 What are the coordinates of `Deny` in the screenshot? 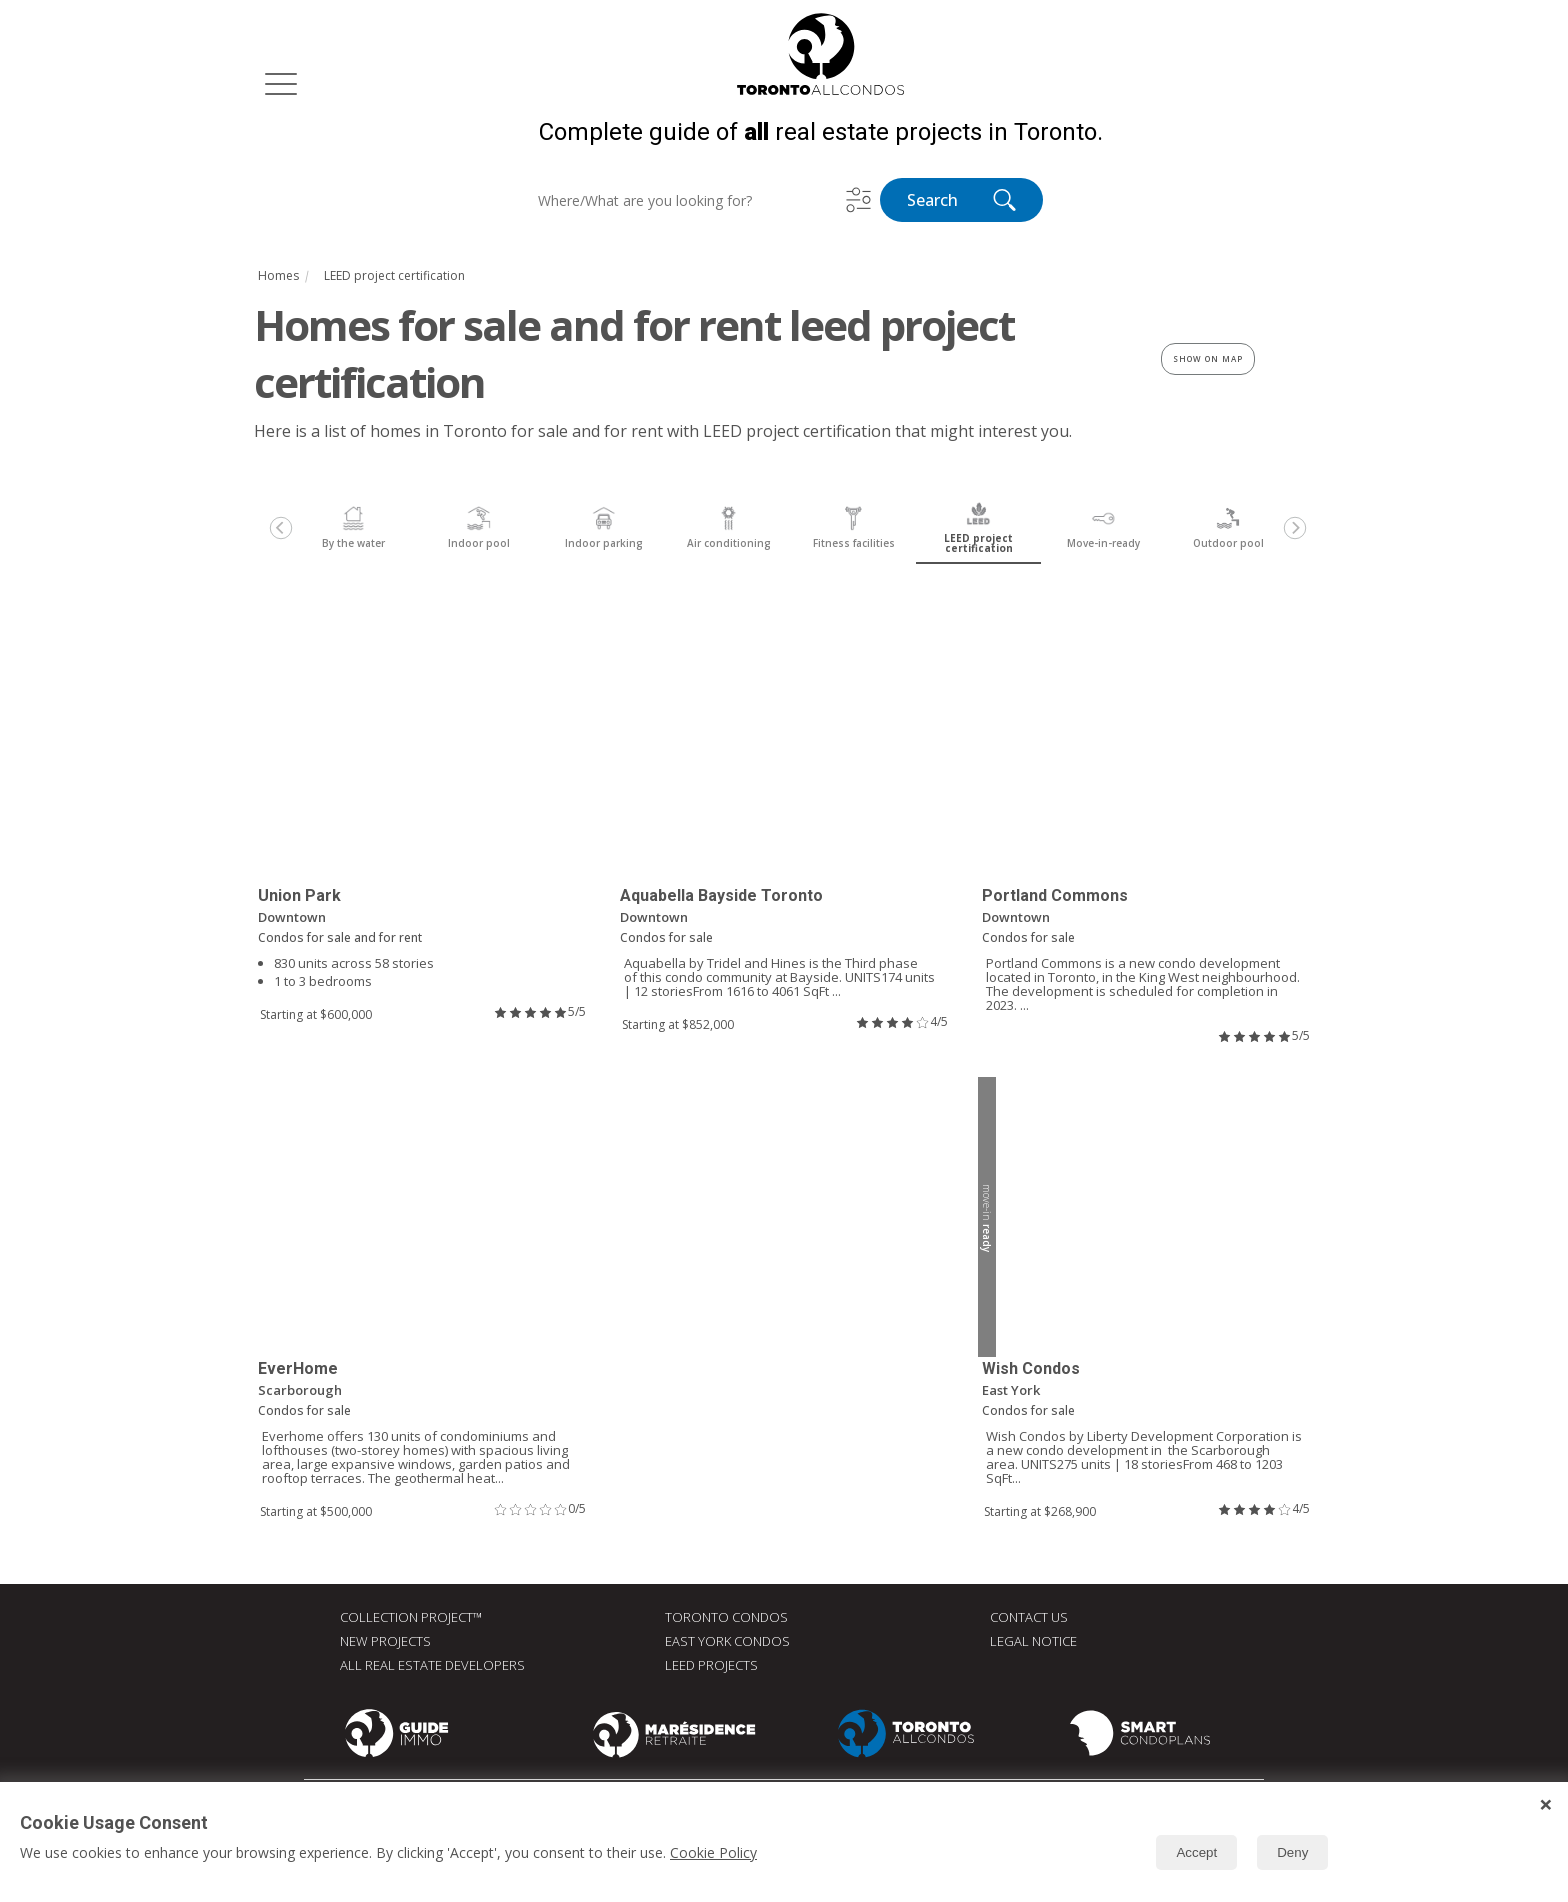 It's located at (1292, 1852).